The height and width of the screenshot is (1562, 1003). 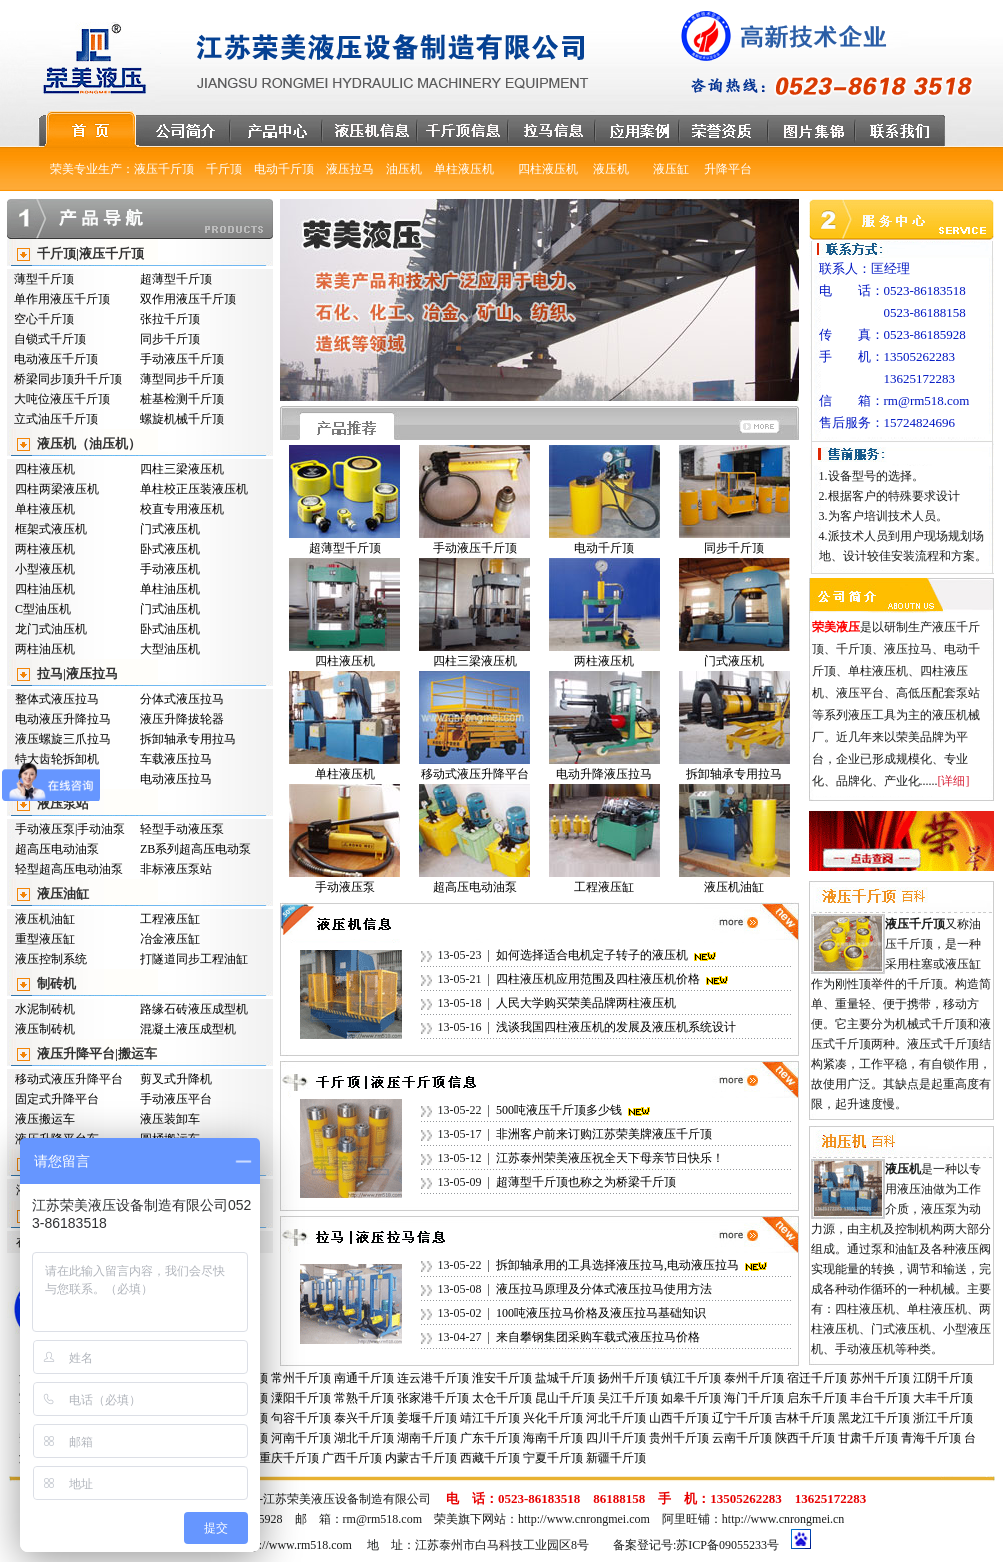 I want to click on 广东千斤顶, so click(x=490, y=1438).